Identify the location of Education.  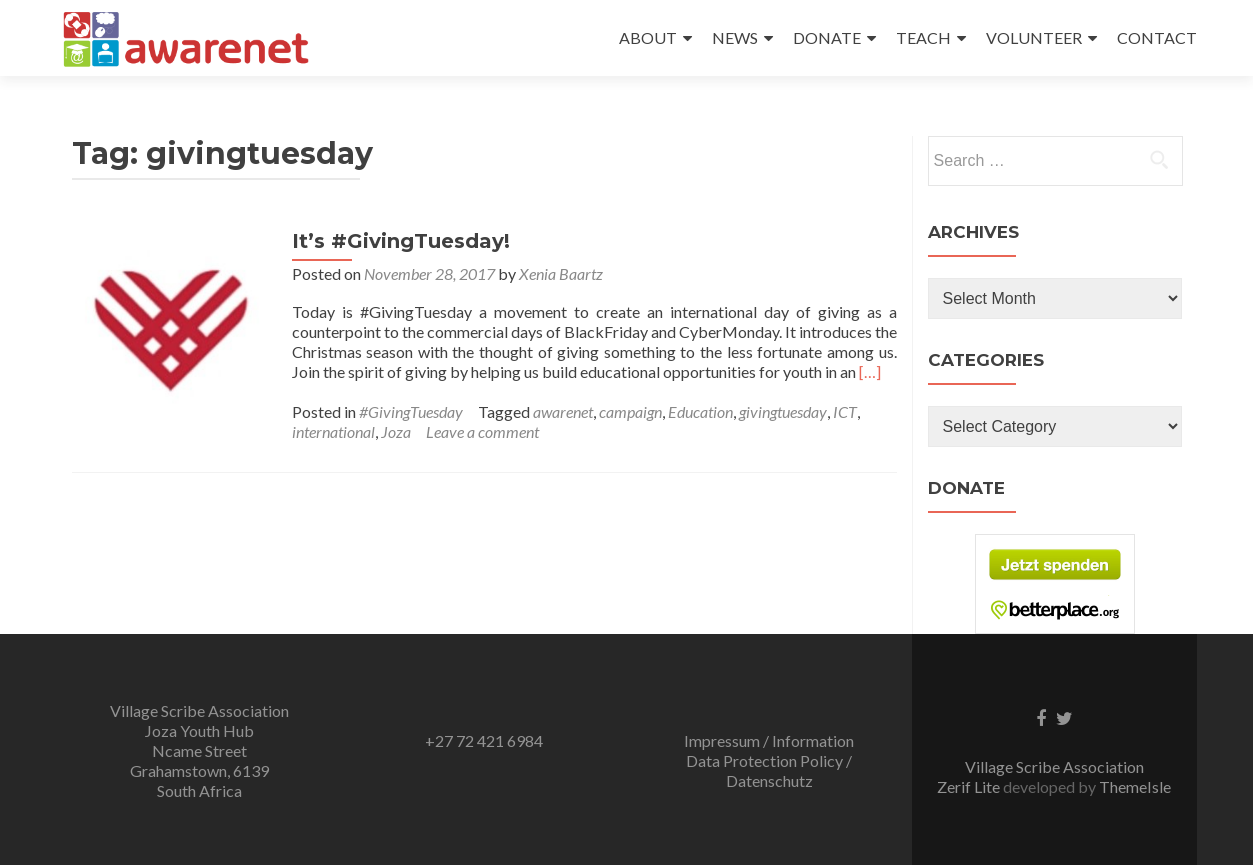
(700, 411).